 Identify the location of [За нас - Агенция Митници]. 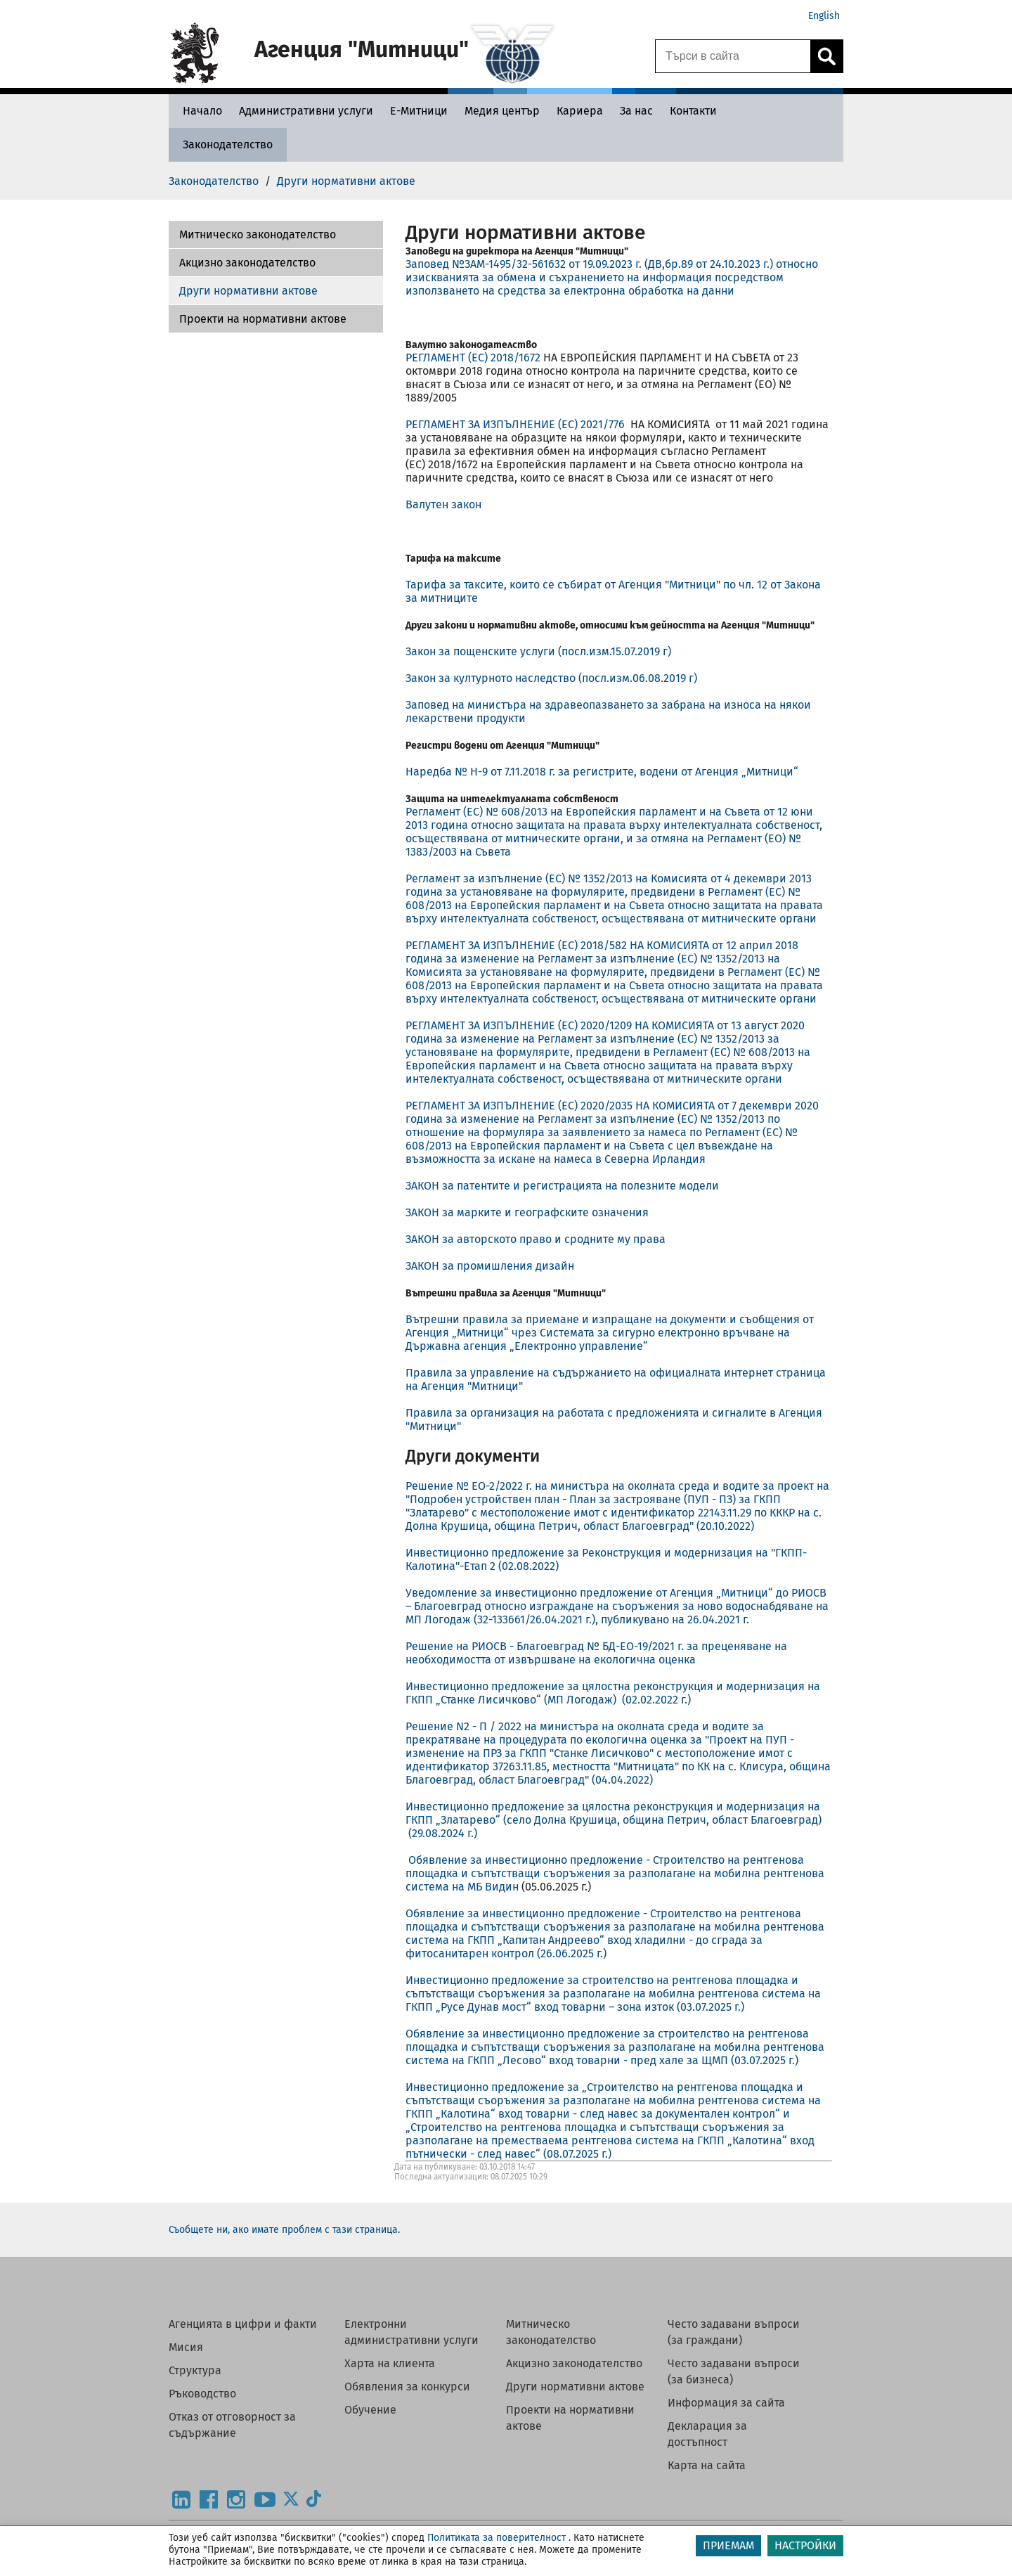
(636, 110).